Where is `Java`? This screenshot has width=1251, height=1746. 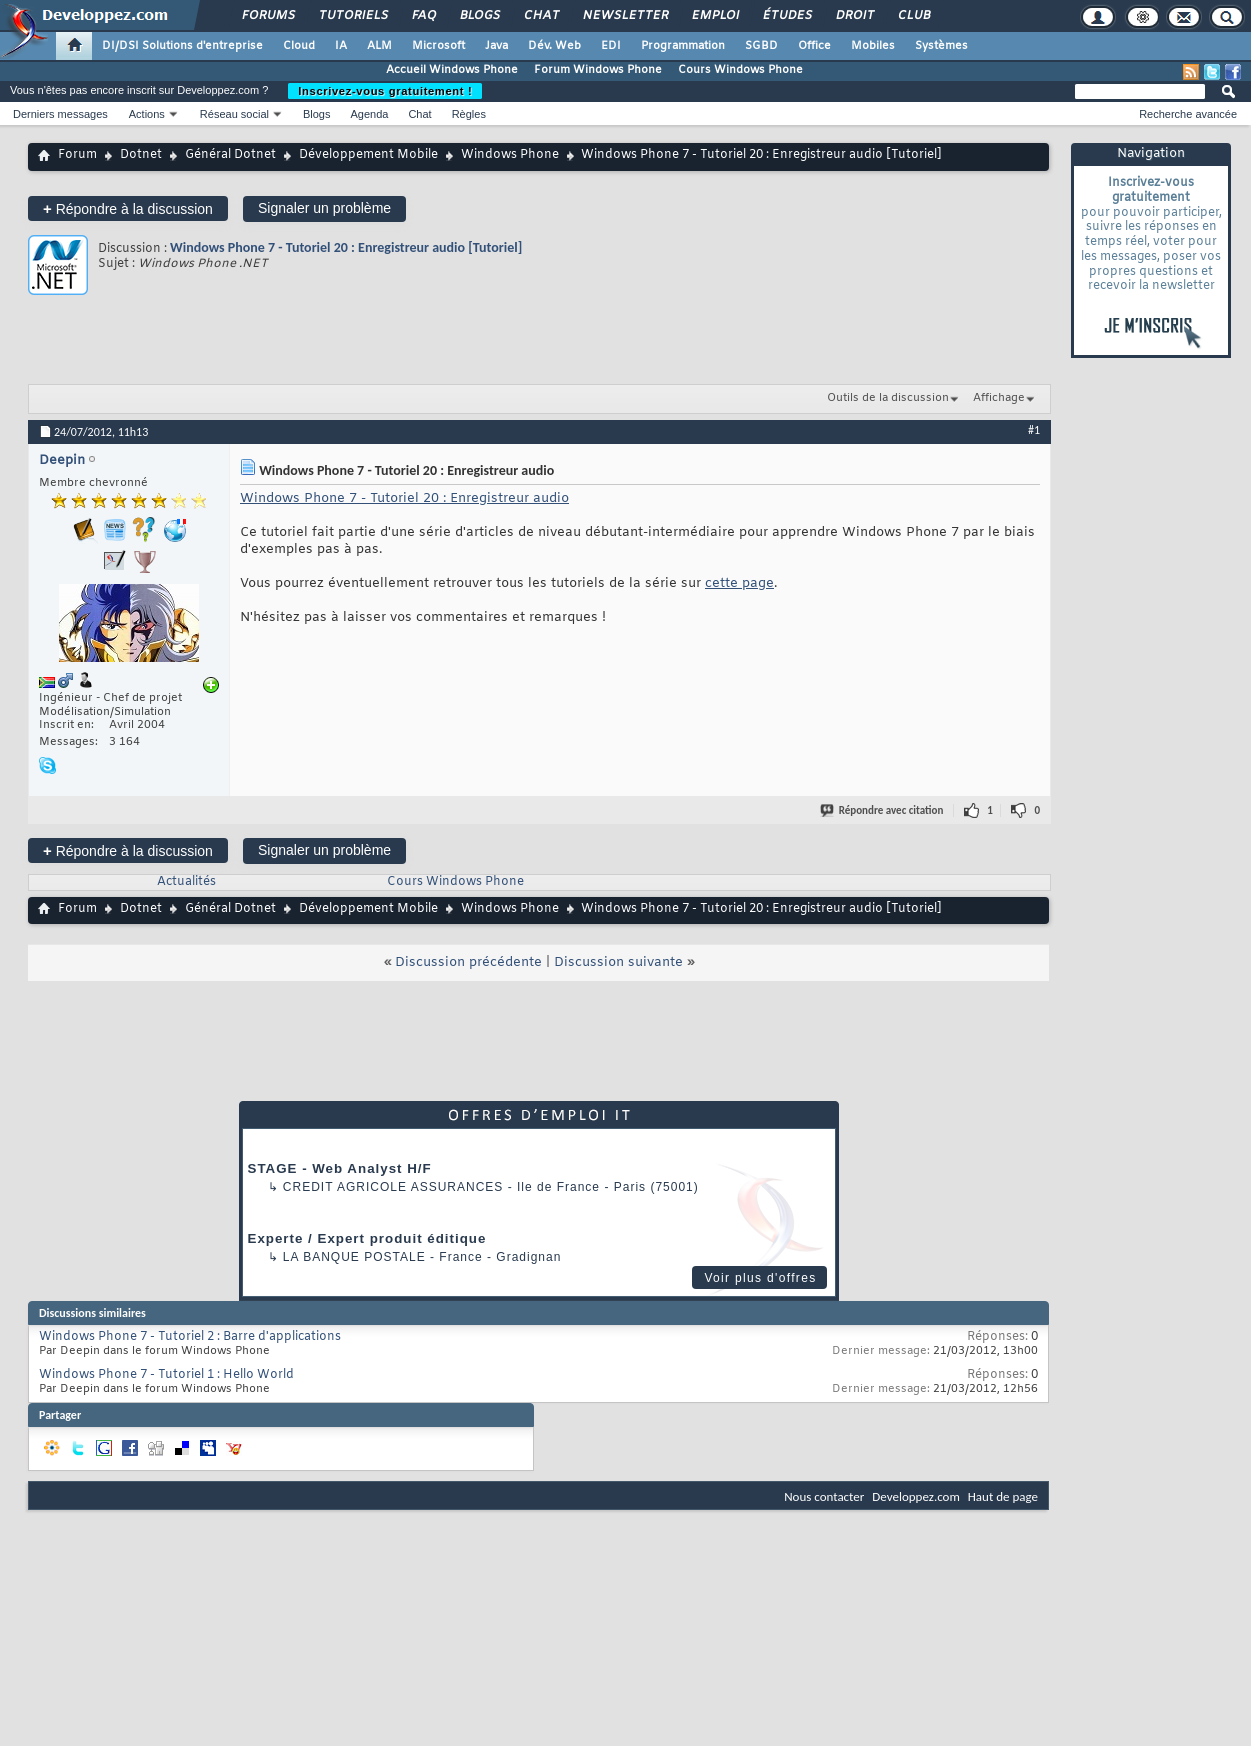 Java is located at coordinates (496, 46).